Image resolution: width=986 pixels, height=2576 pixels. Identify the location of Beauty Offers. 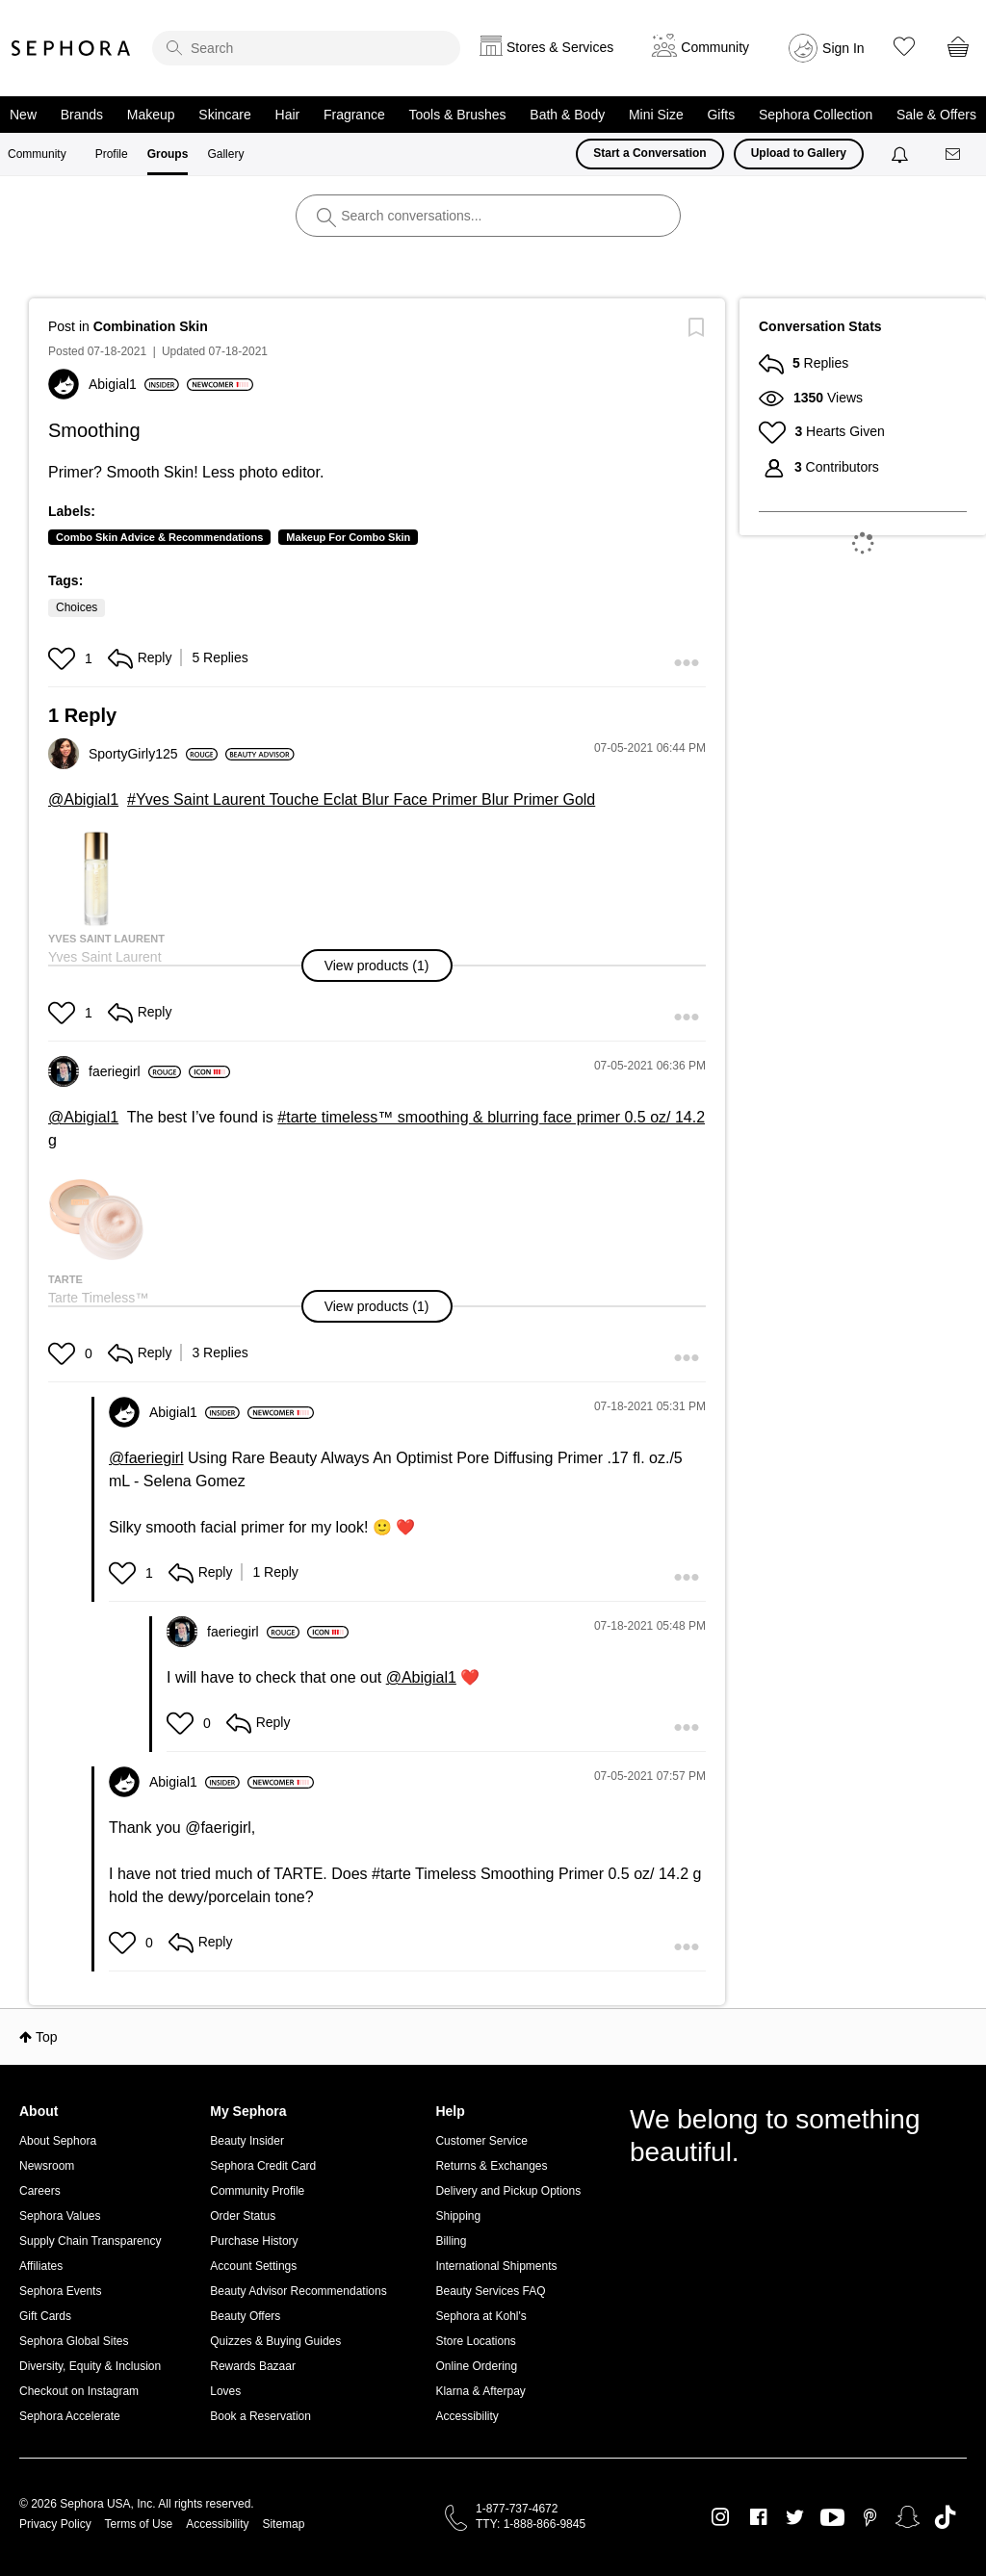
(245, 2316).